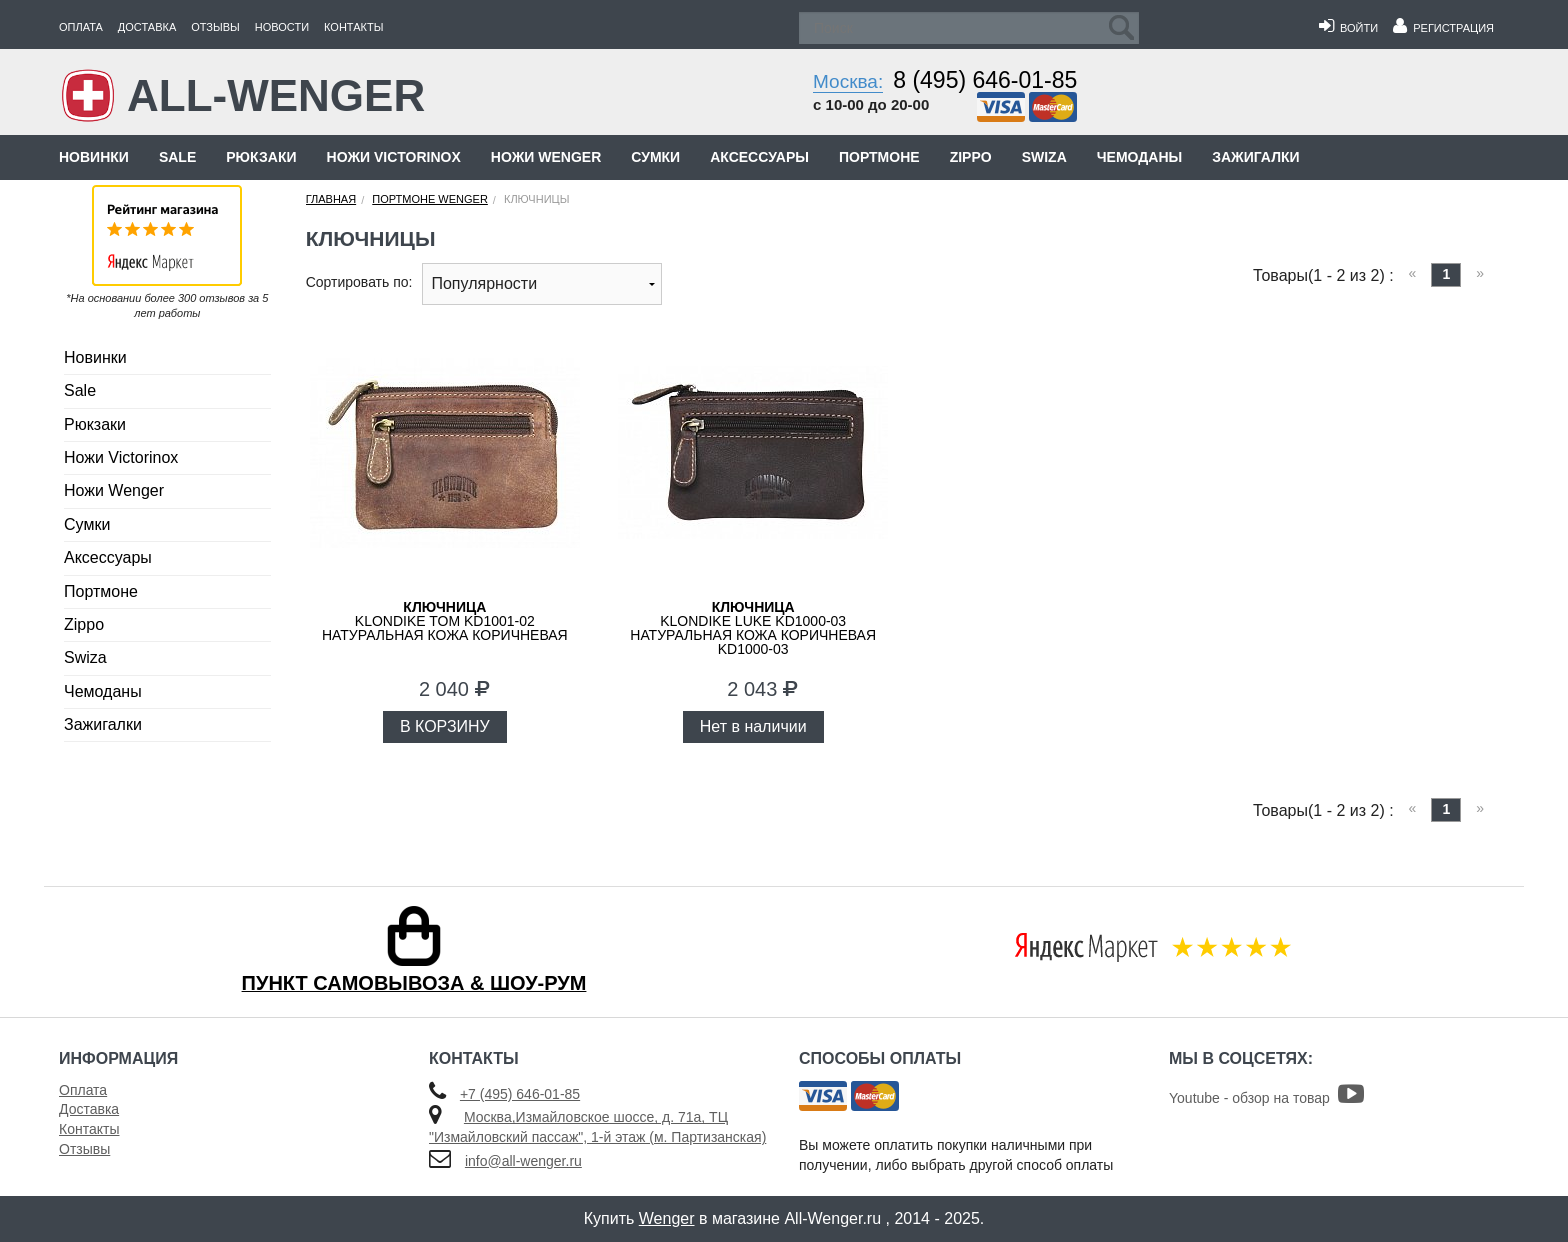 This screenshot has height=1242, width=1568. Describe the element at coordinates (848, 81) in the screenshot. I see `Москва:` at that location.